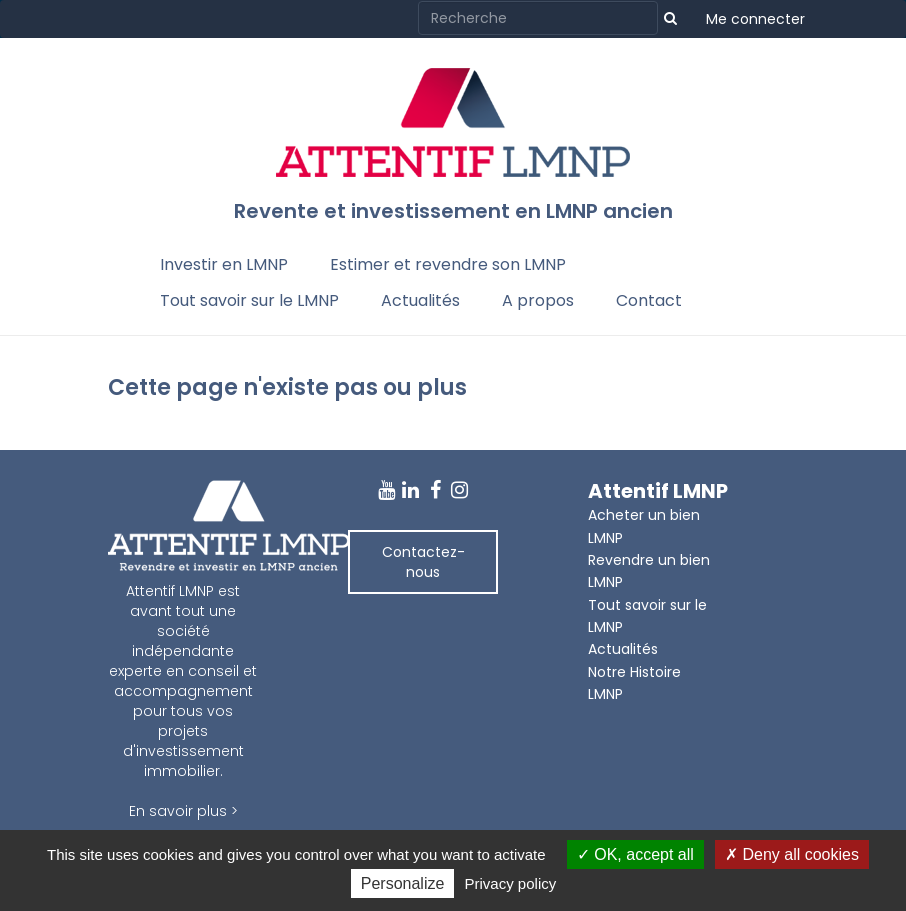 This screenshot has height=911, width=906. Describe the element at coordinates (448, 264) in the screenshot. I see `Estimer et revendre son LMNP` at that location.